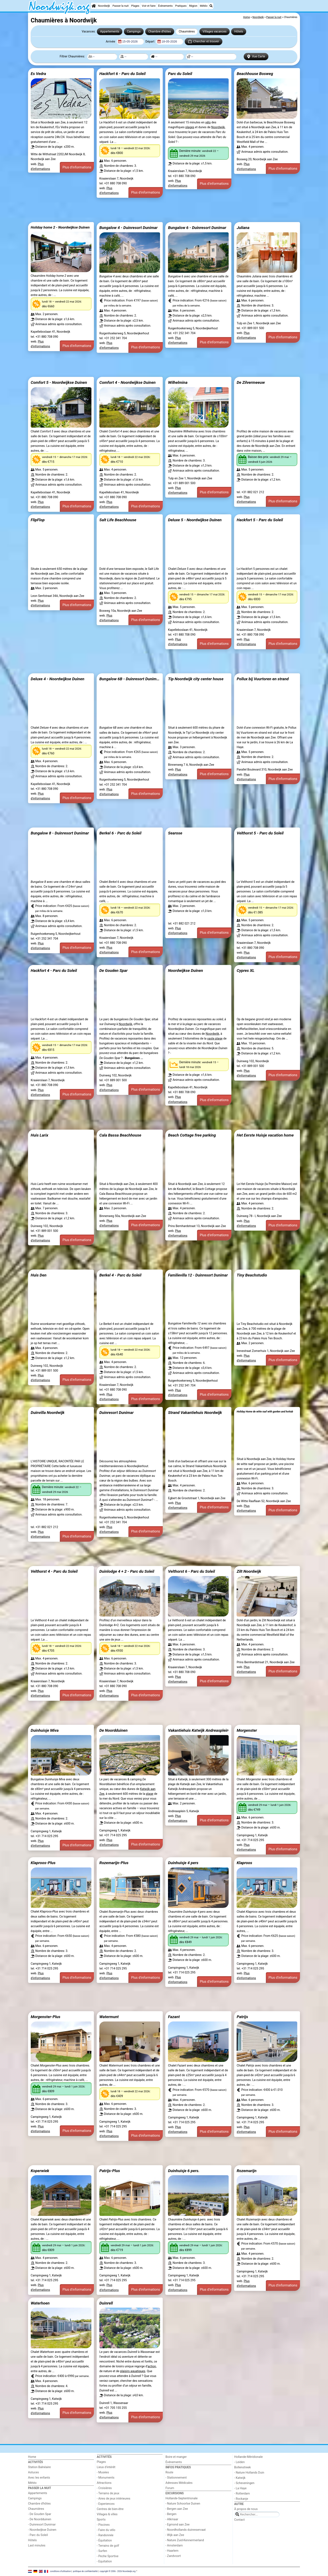  I want to click on - Équitation, so click(104, 2540).